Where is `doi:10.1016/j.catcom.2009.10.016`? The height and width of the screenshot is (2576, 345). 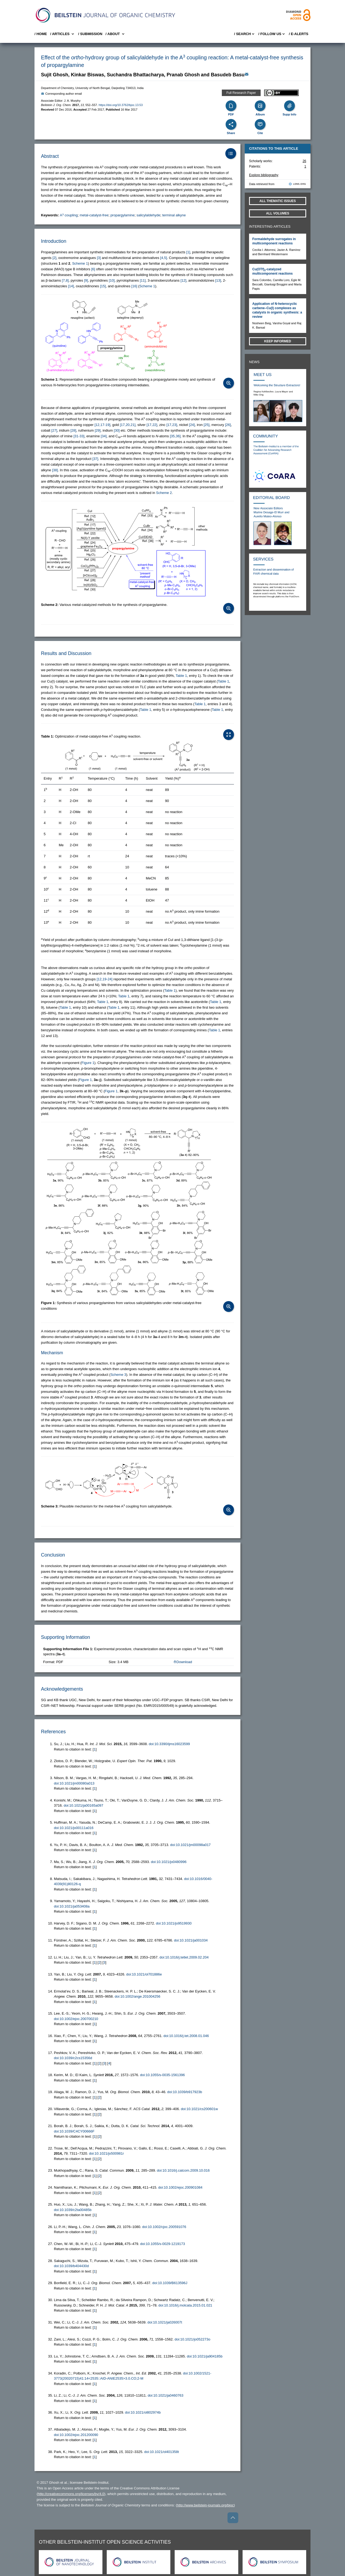
doi:10.1016/j.catcom.2009.10.016 is located at coordinates (183, 2170).